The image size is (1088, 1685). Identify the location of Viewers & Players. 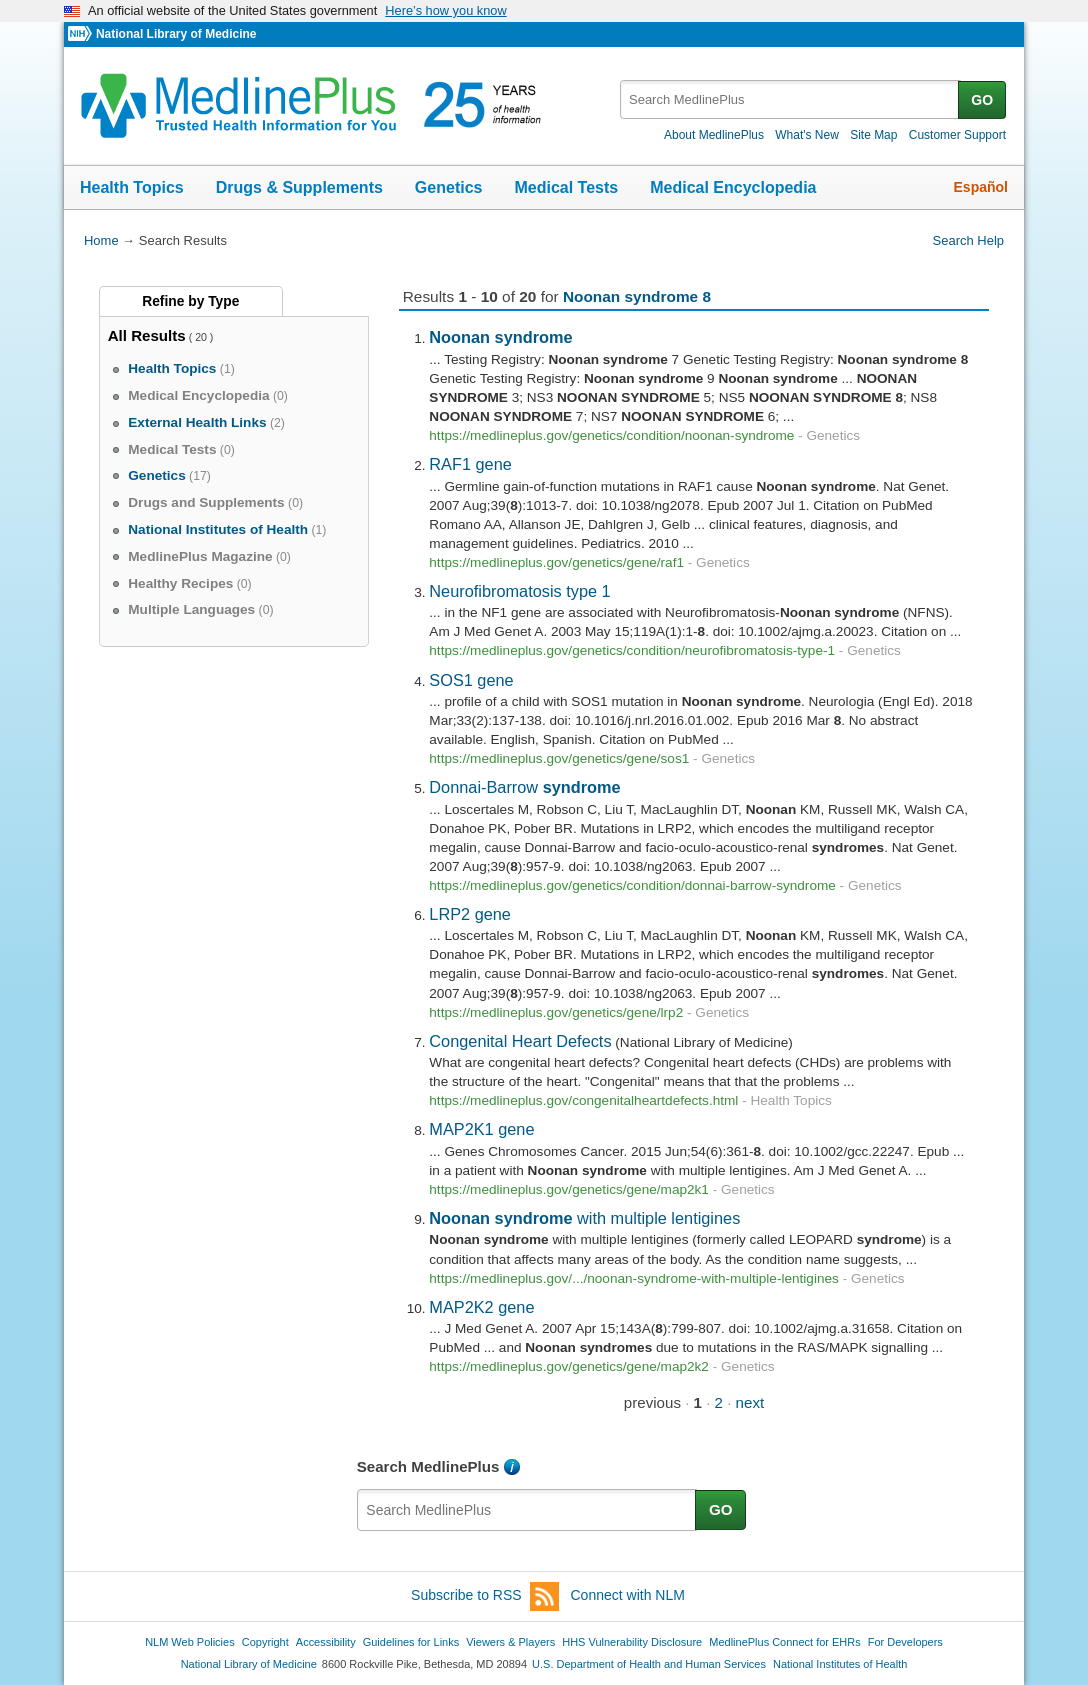
(510, 1642).